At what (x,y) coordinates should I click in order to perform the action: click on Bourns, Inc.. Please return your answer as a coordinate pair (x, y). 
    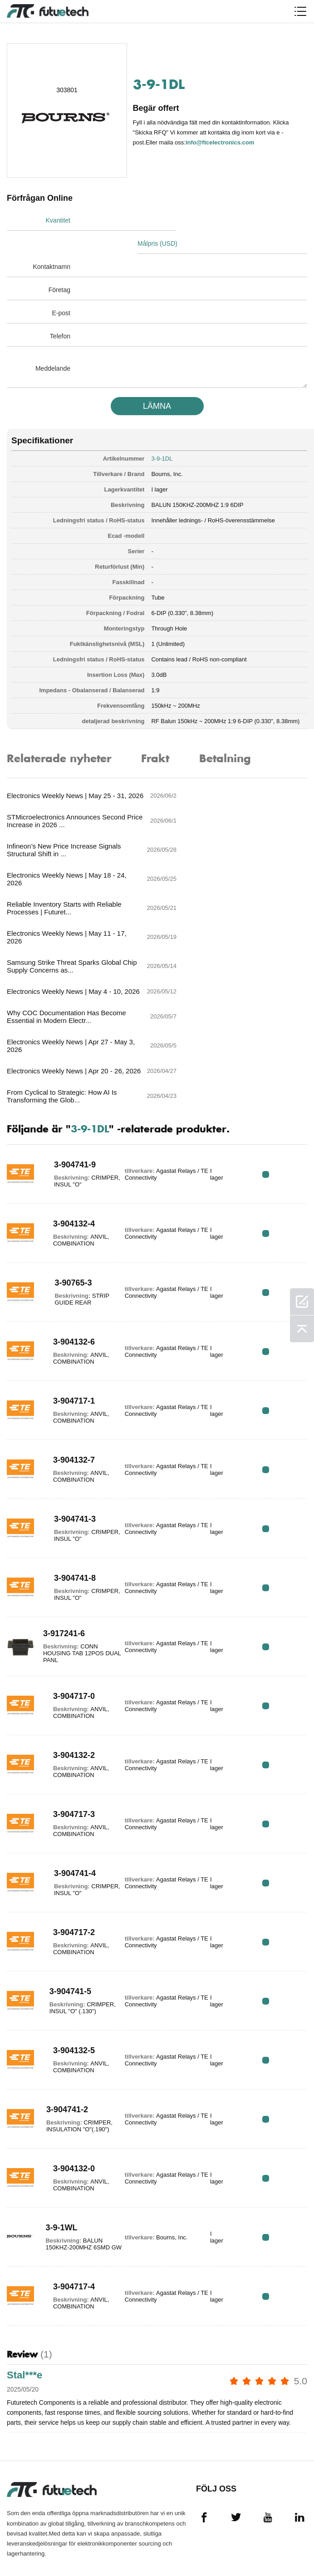
    Looking at the image, I should click on (166, 450).